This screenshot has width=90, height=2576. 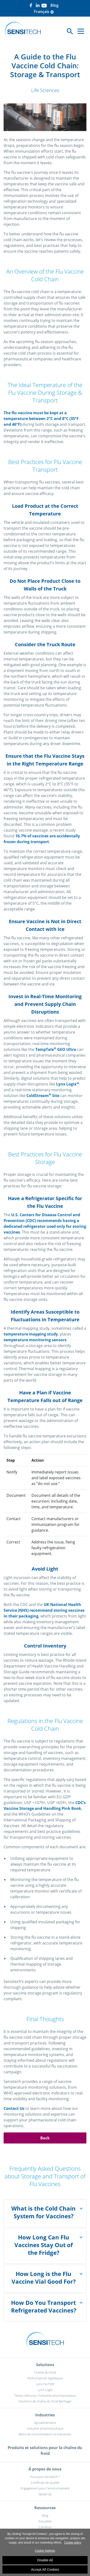 What do you see at coordinates (45, 2428) in the screenshot?
I see `Industrie pharmaceutique` at bounding box center [45, 2428].